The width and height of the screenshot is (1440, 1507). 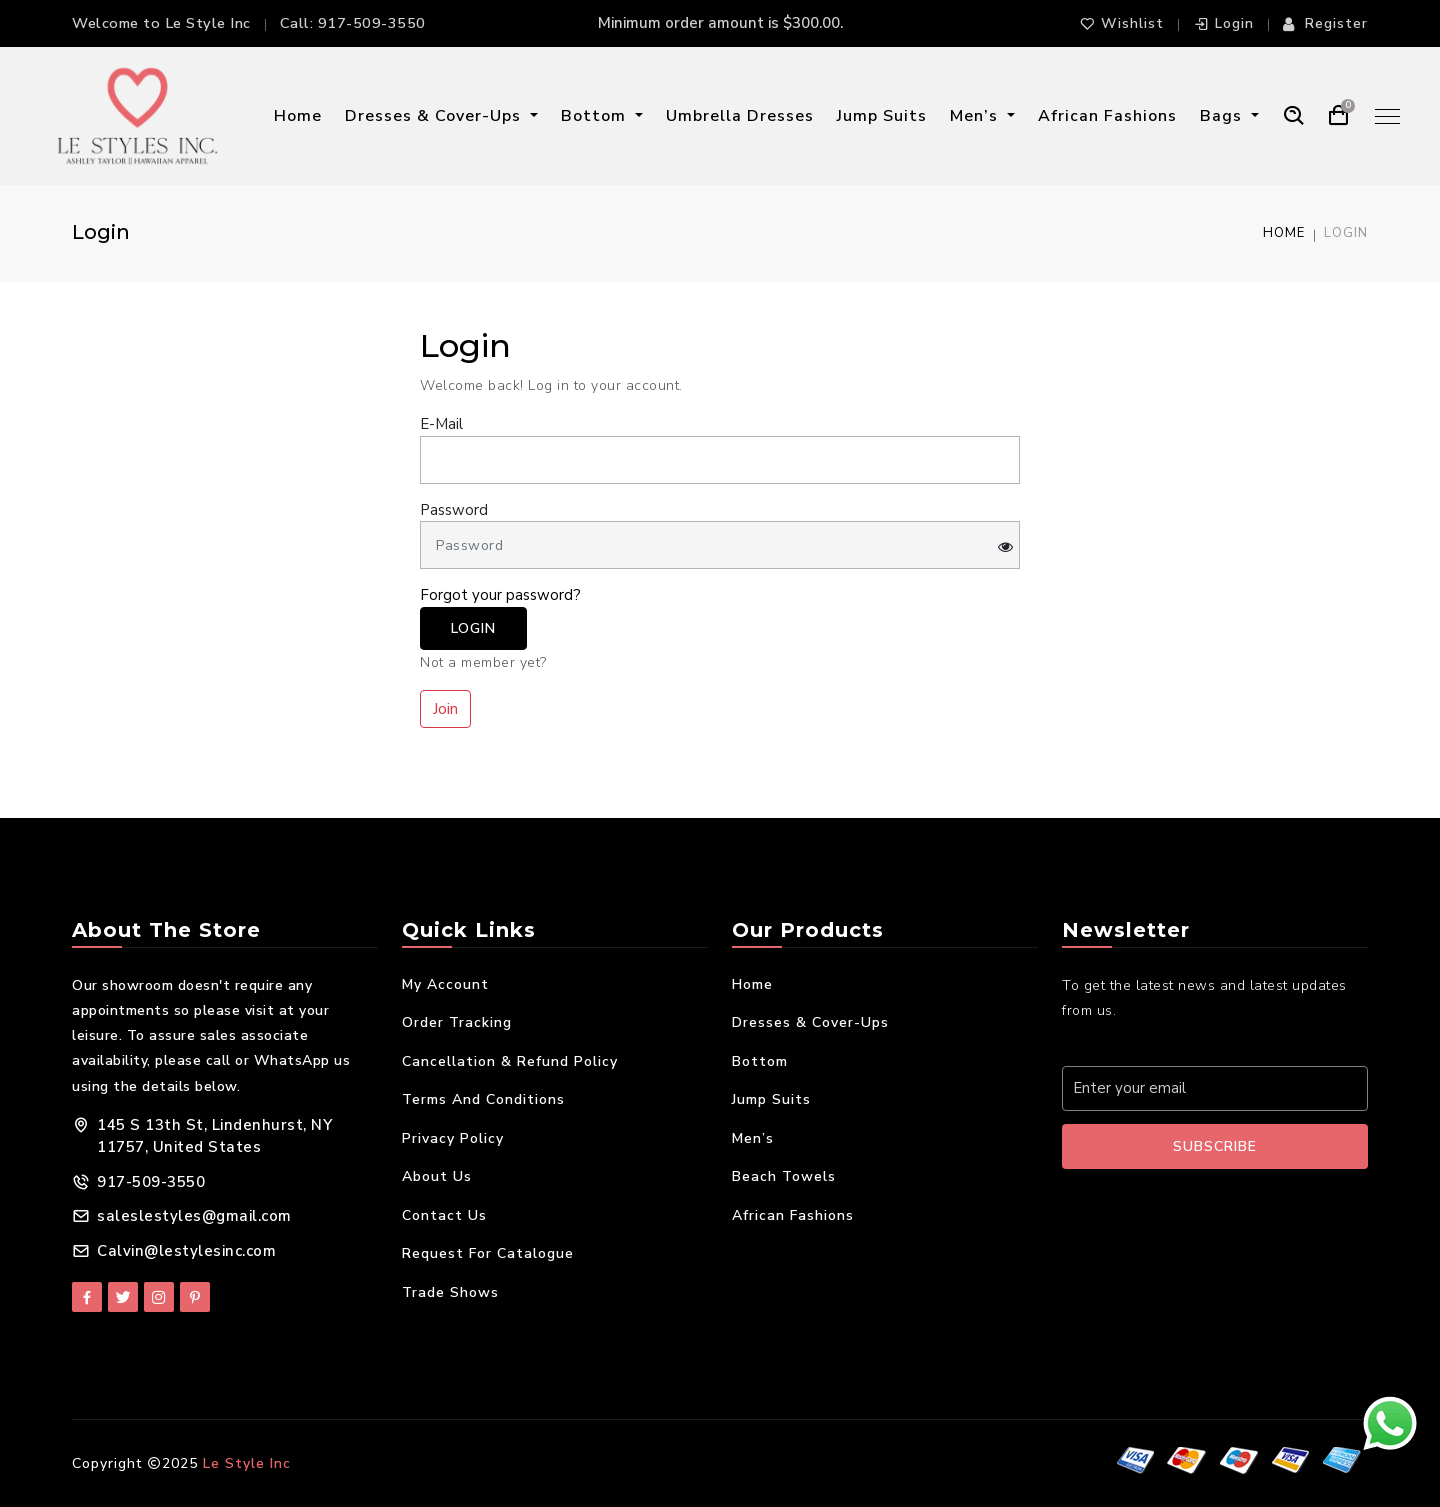 What do you see at coordinates (784, 1176) in the screenshot?
I see `Beach Towels` at bounding box center [784, 1176].